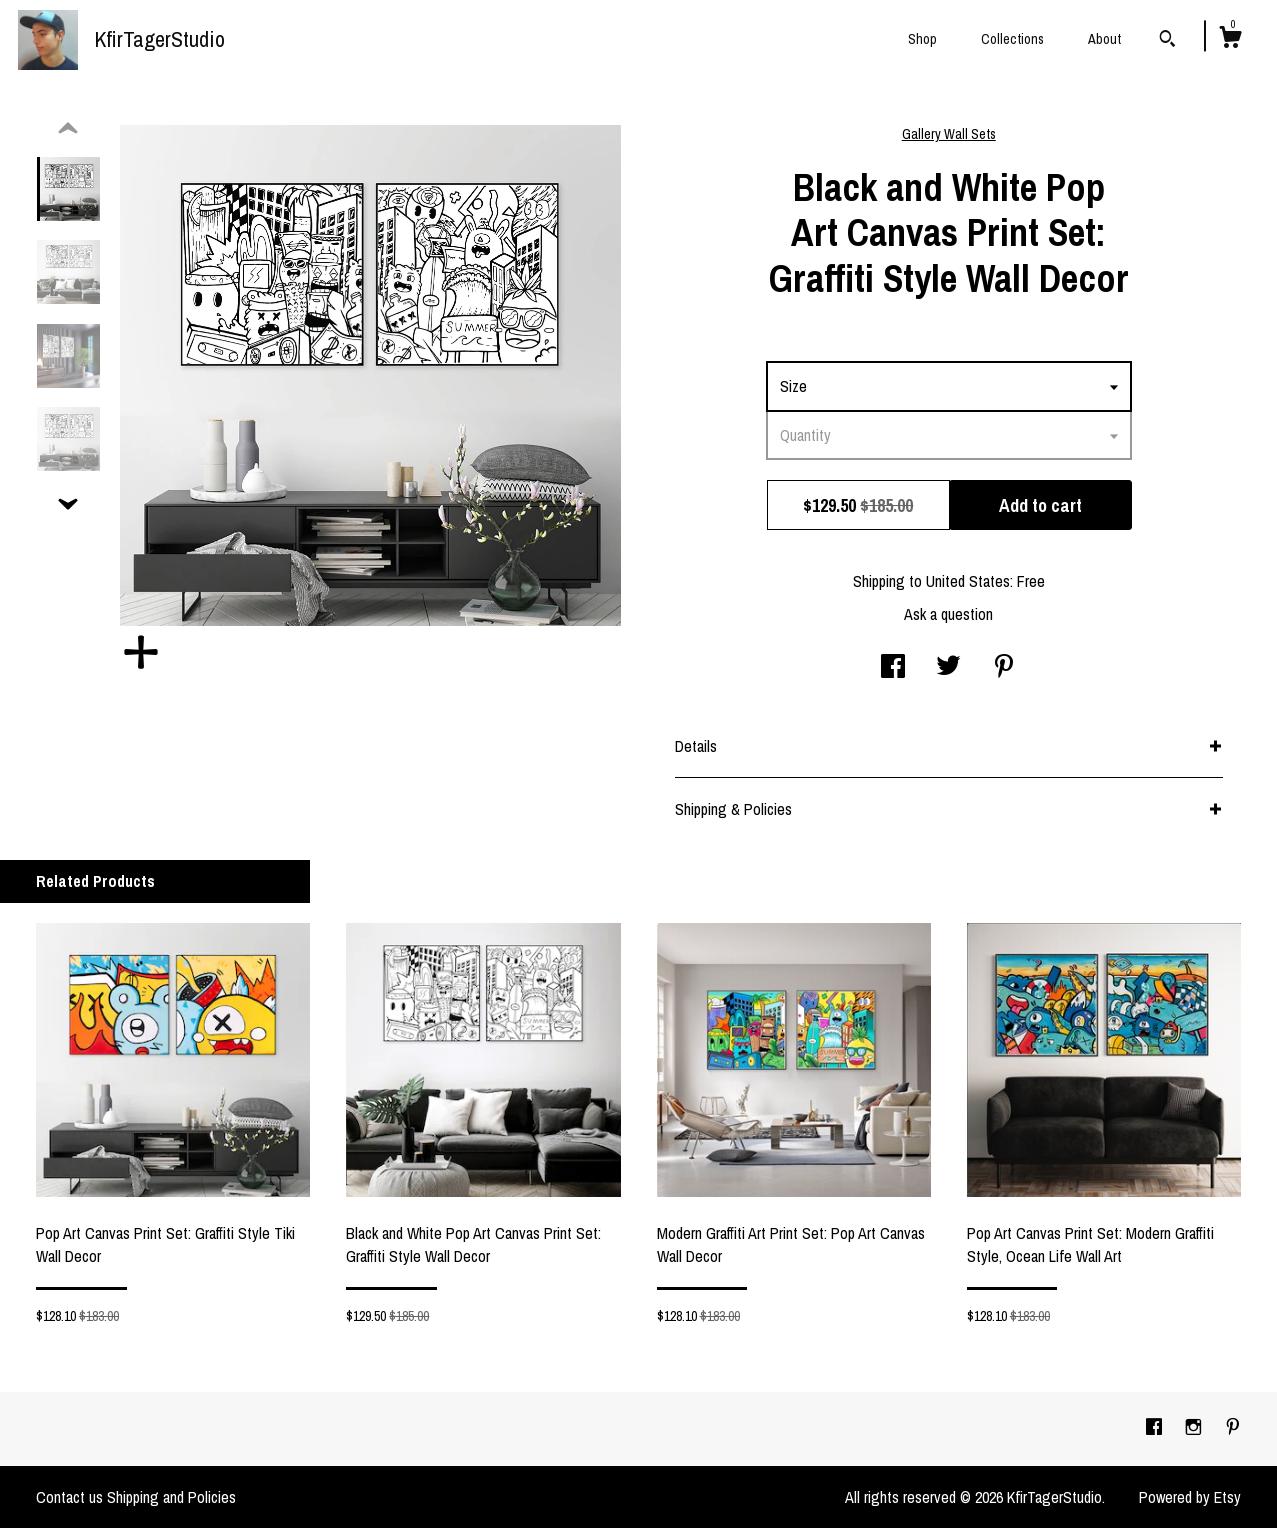  What do you see at coordinates (68, 129) in the screenshot?
I see `[show previous listing image]` at bounding box center [68, 129].